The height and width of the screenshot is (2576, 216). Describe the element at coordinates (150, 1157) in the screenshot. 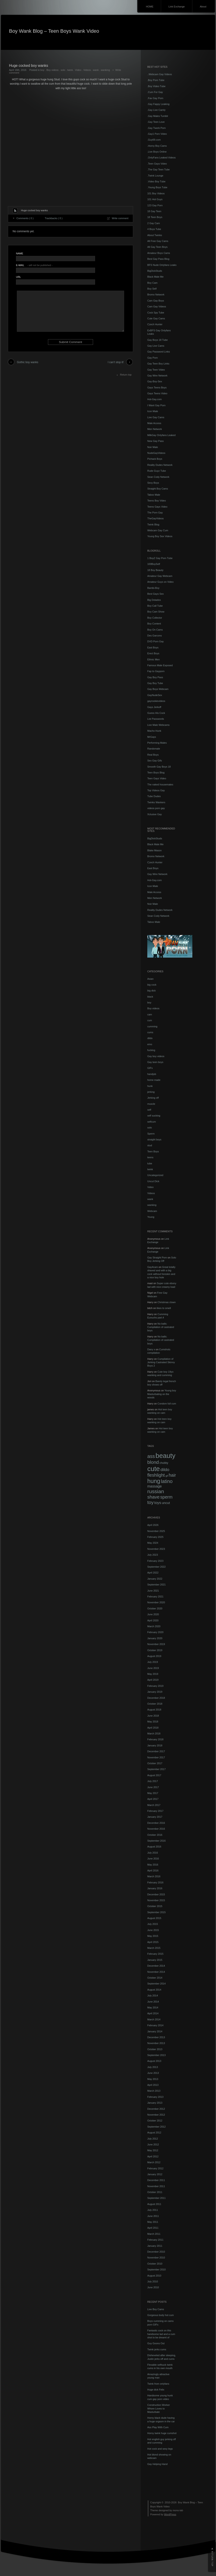

I see `teens` at that location.